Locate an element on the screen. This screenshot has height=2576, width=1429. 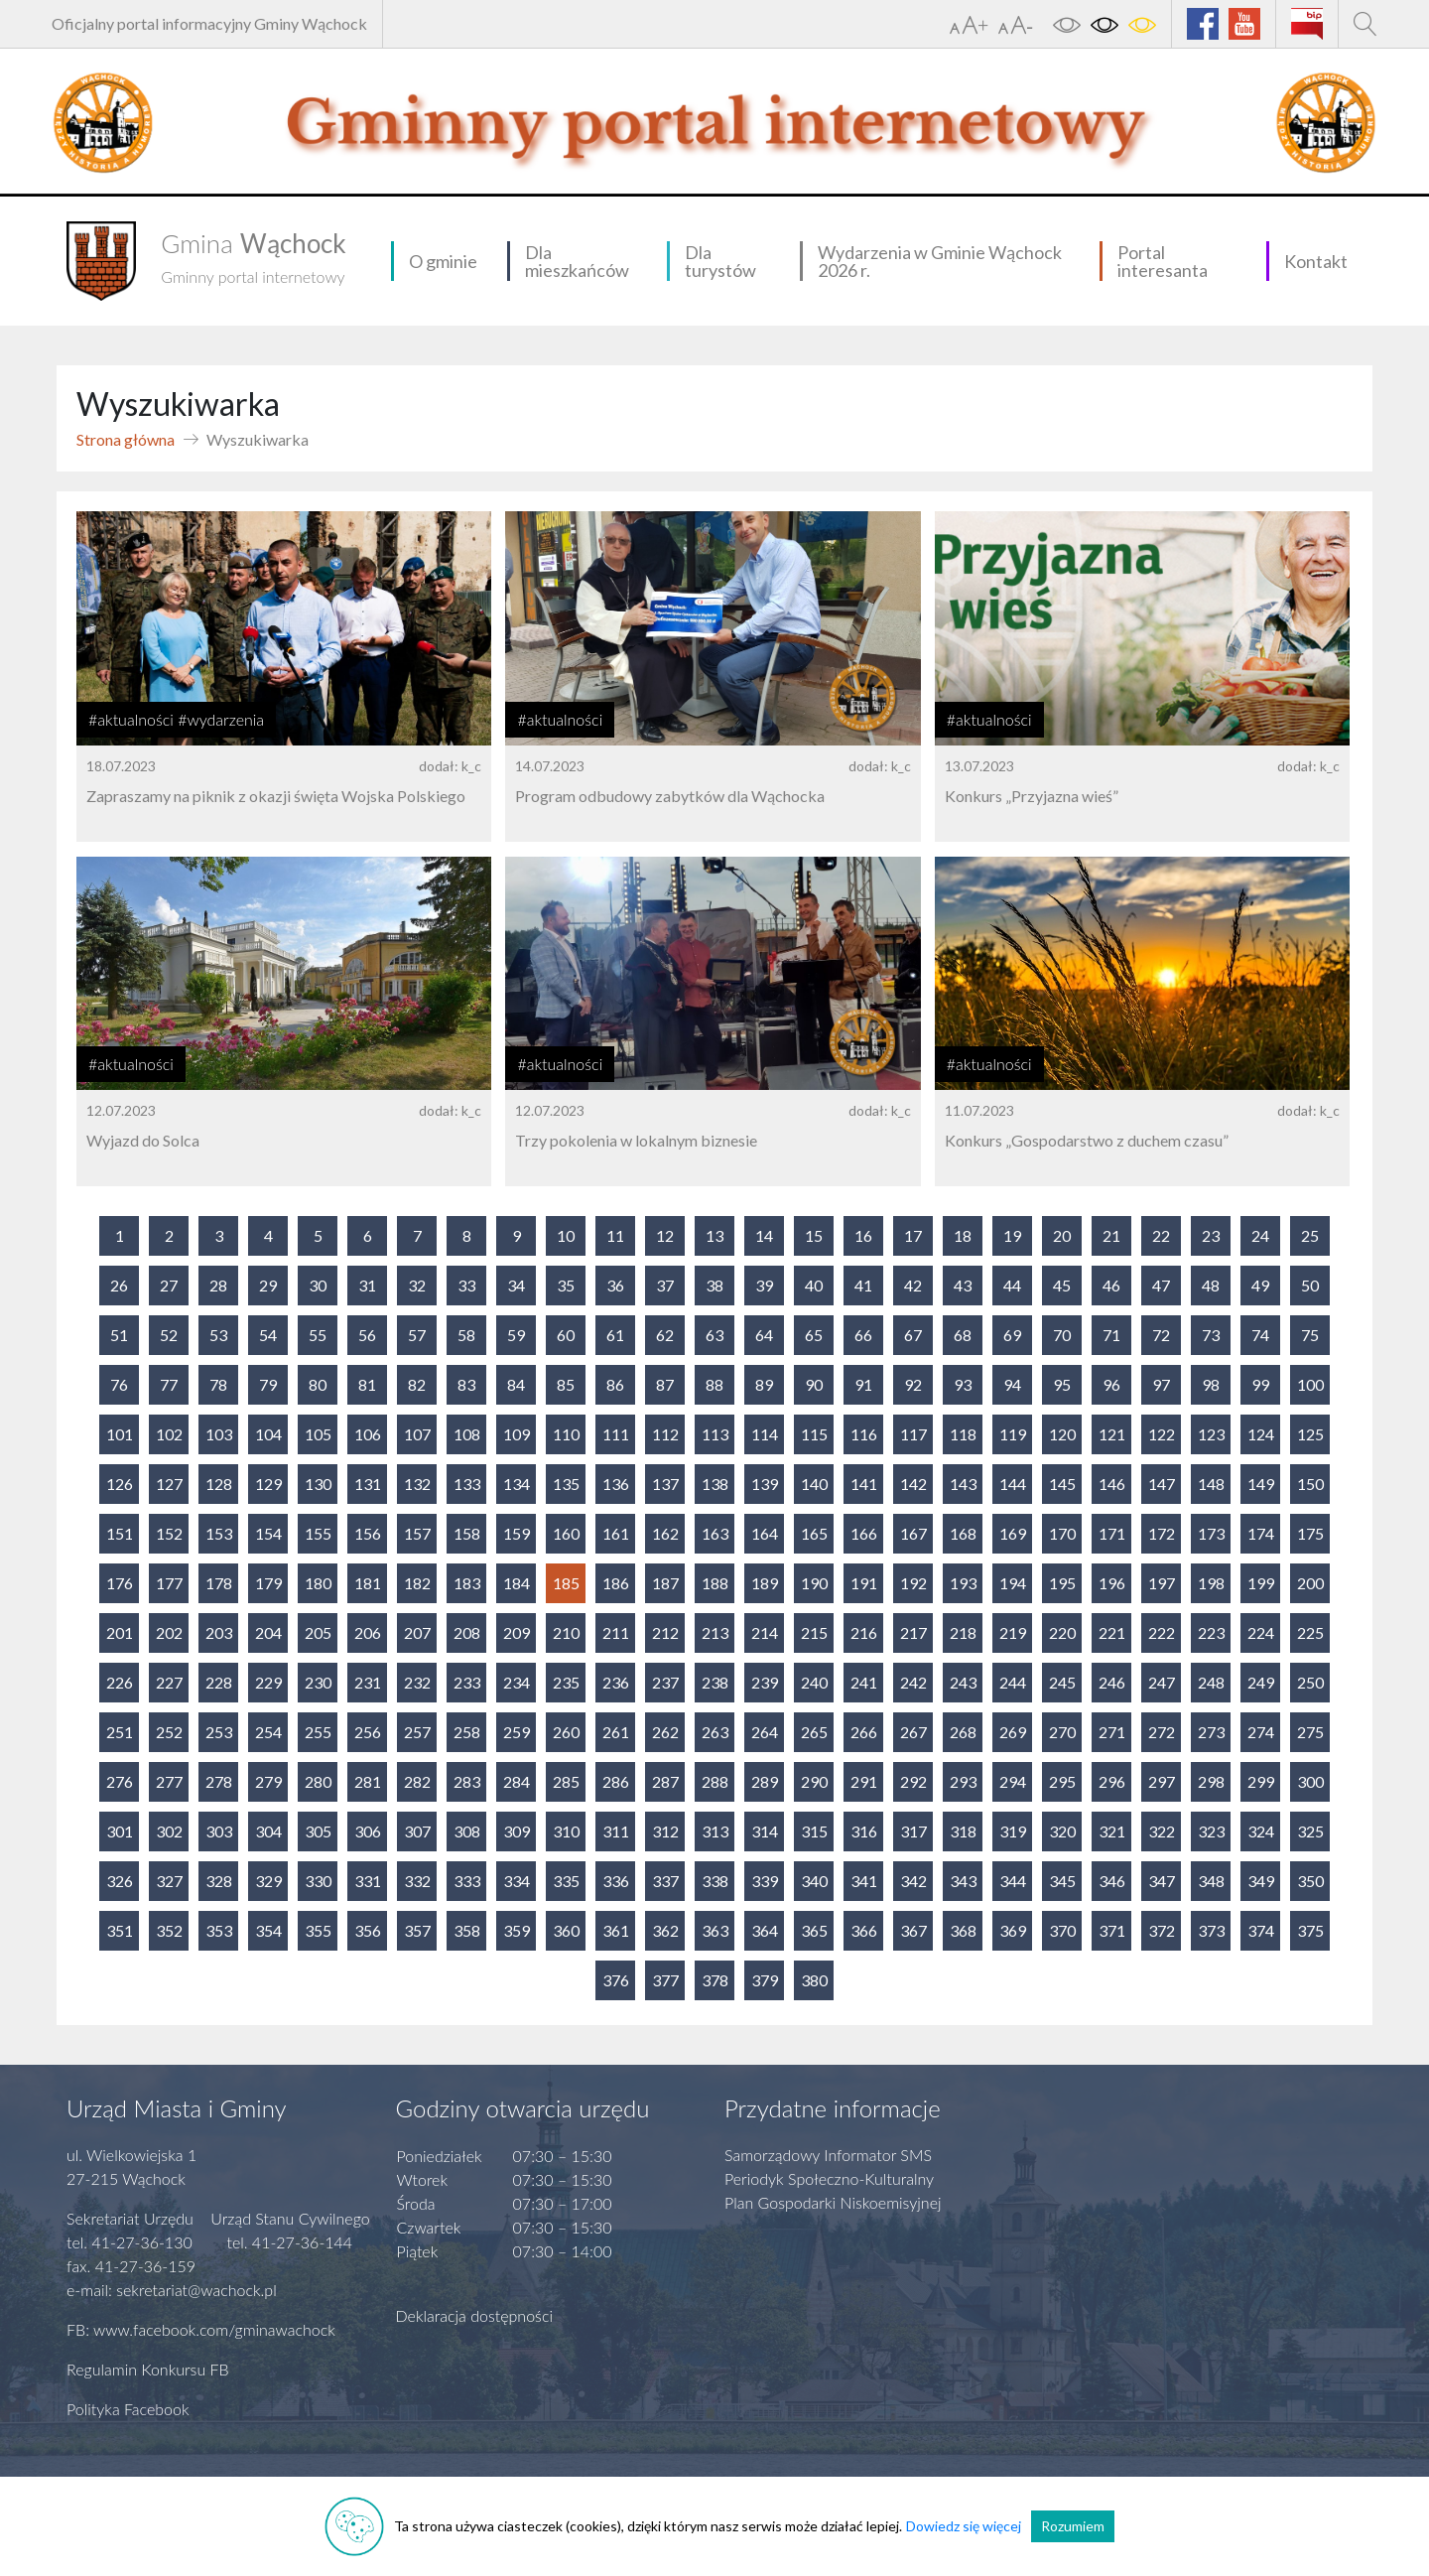
174 is located at coordinates (1260, 1533).